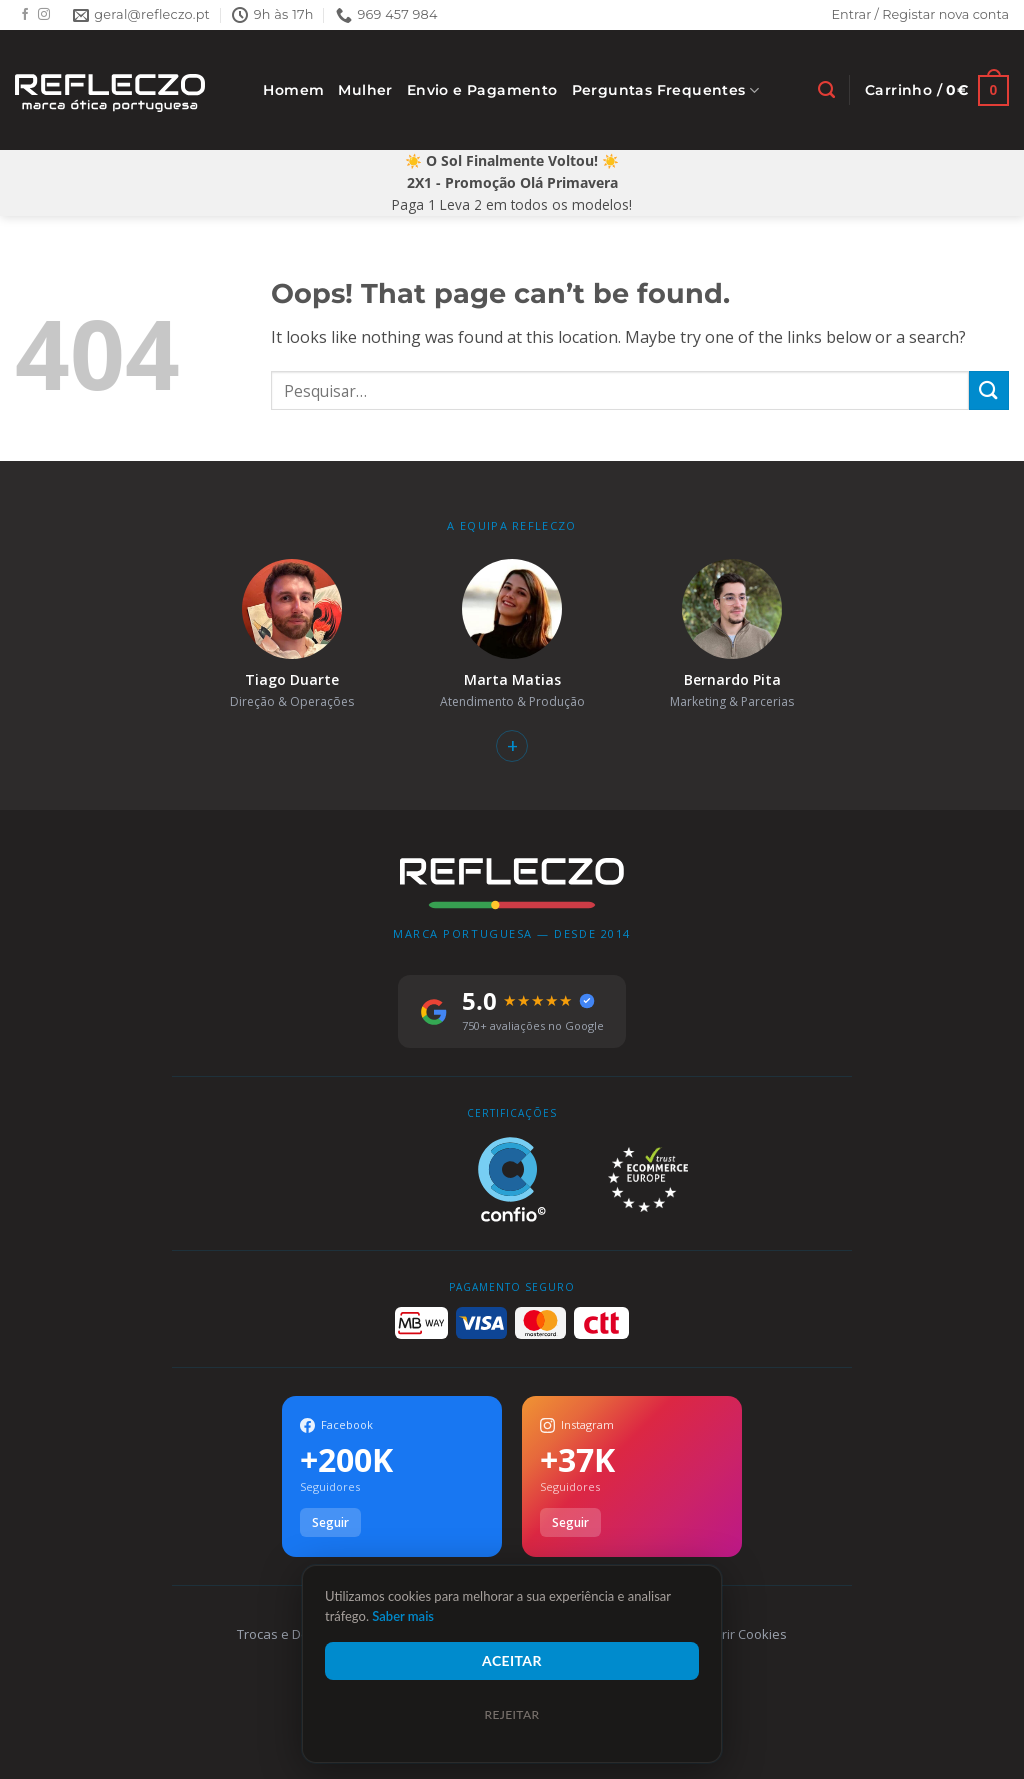 The image size is (1024, 1779). Describe the element at coordinates (989, 390) in the screenshot. I see `[Submit]` at that location.